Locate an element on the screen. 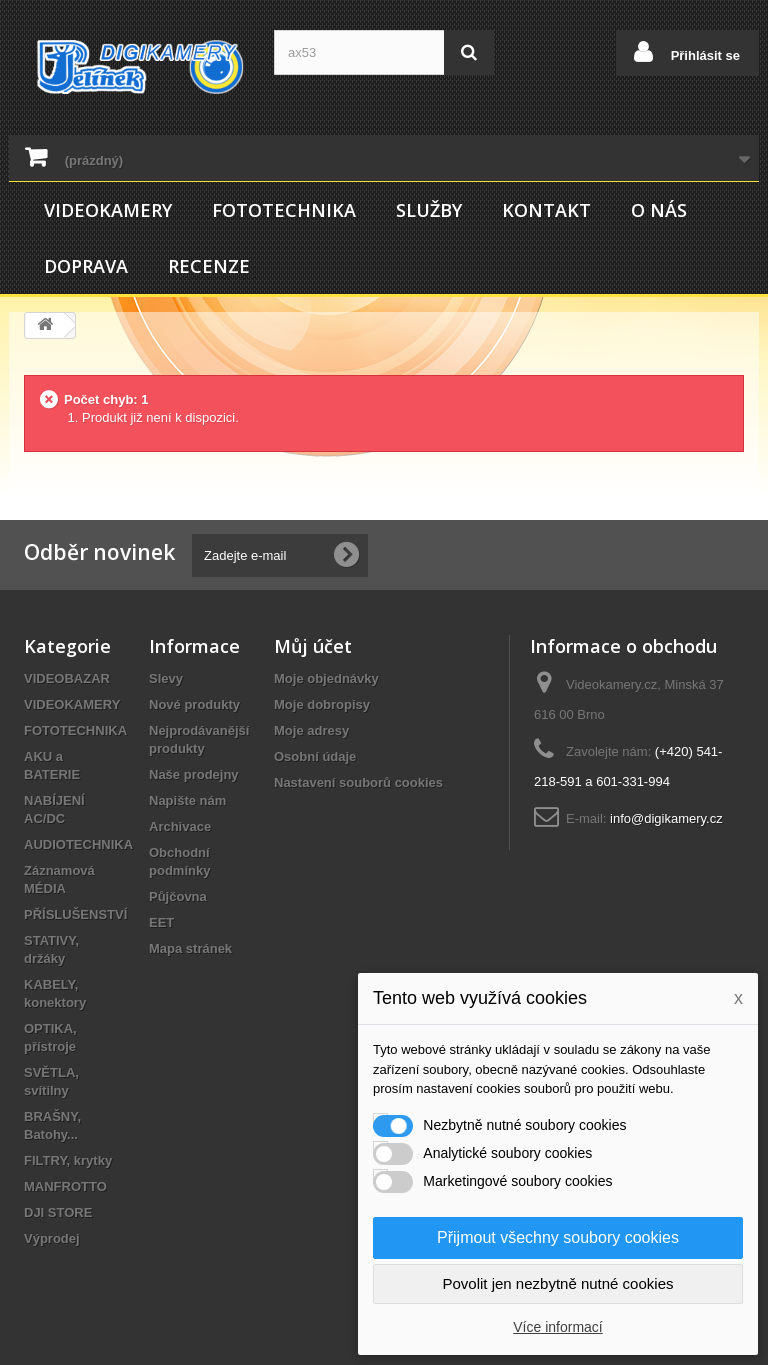 Image resolution: width=768 pixels, height=1365 pixels. Nové produkty is located at coordinates (194, 704).